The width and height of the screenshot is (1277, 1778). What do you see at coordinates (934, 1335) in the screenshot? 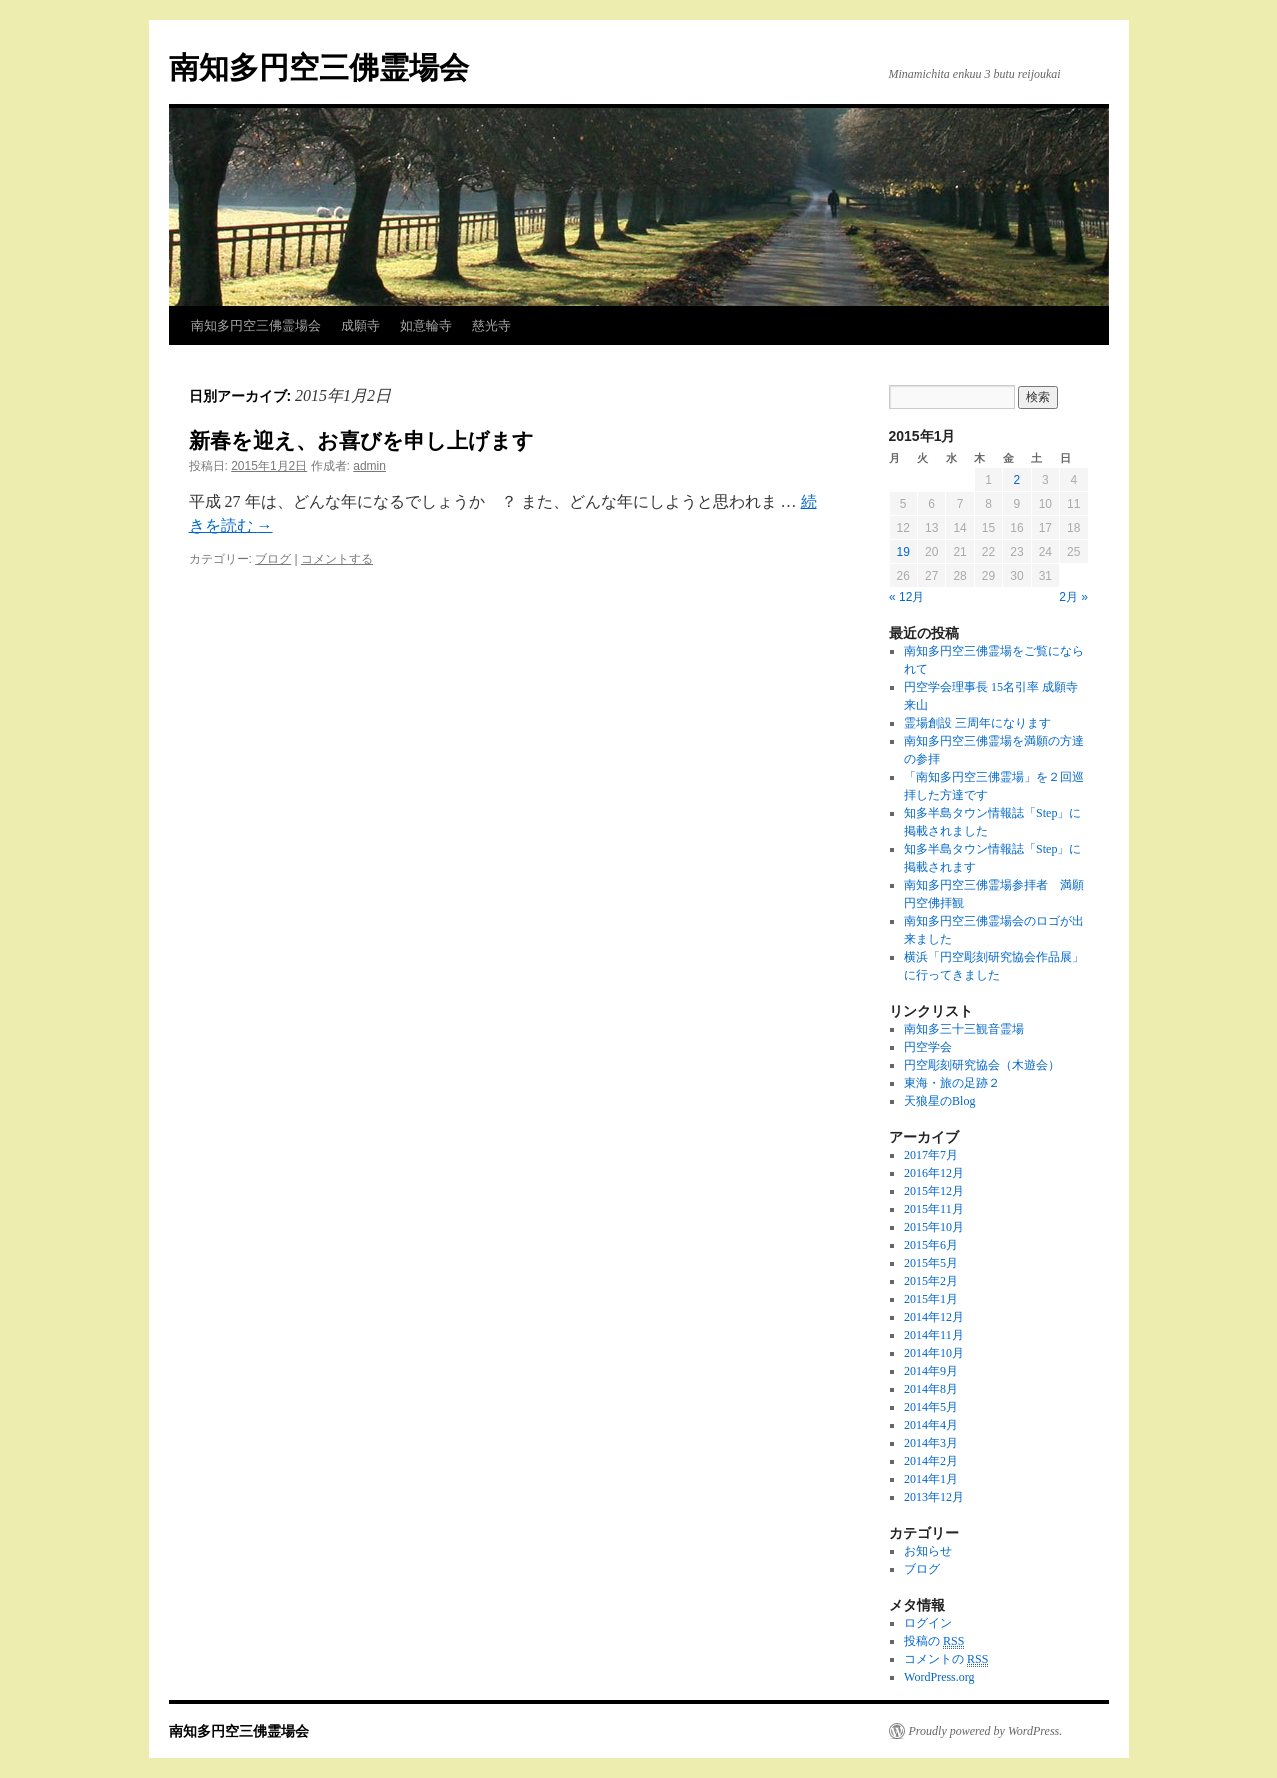
I see `2014年11月` at bounding box center [934, 1335].